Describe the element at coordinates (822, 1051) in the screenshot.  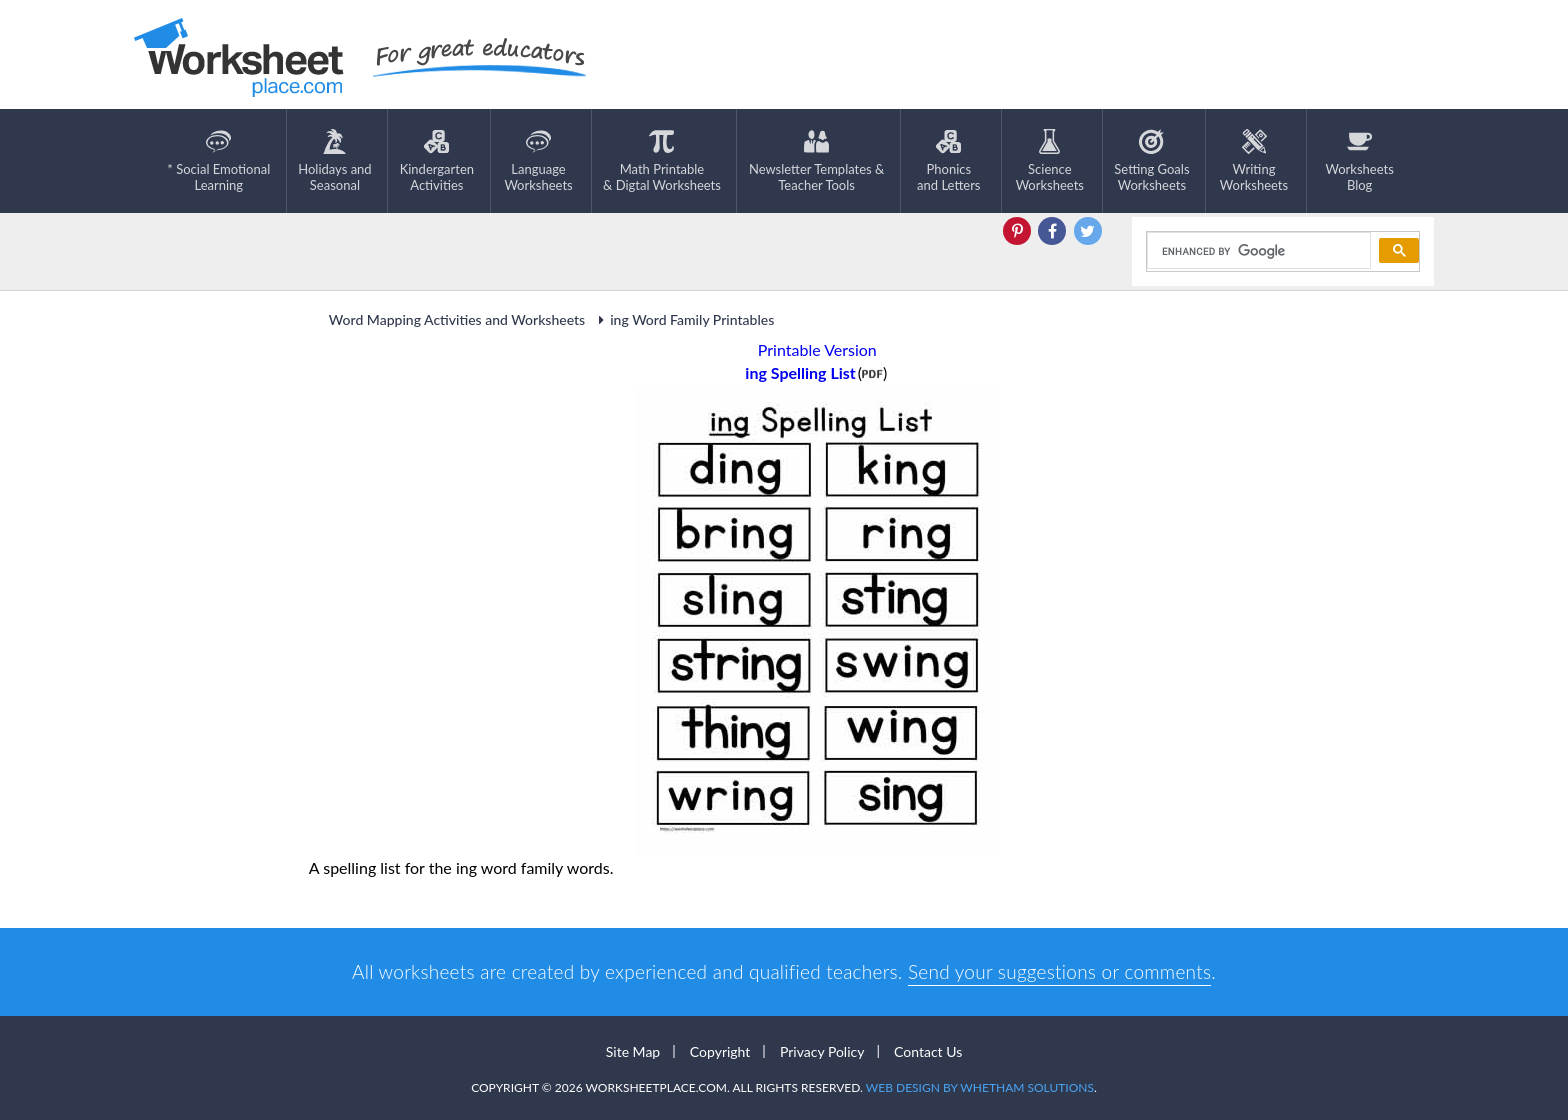
I see `Privacy Policy` at that location.